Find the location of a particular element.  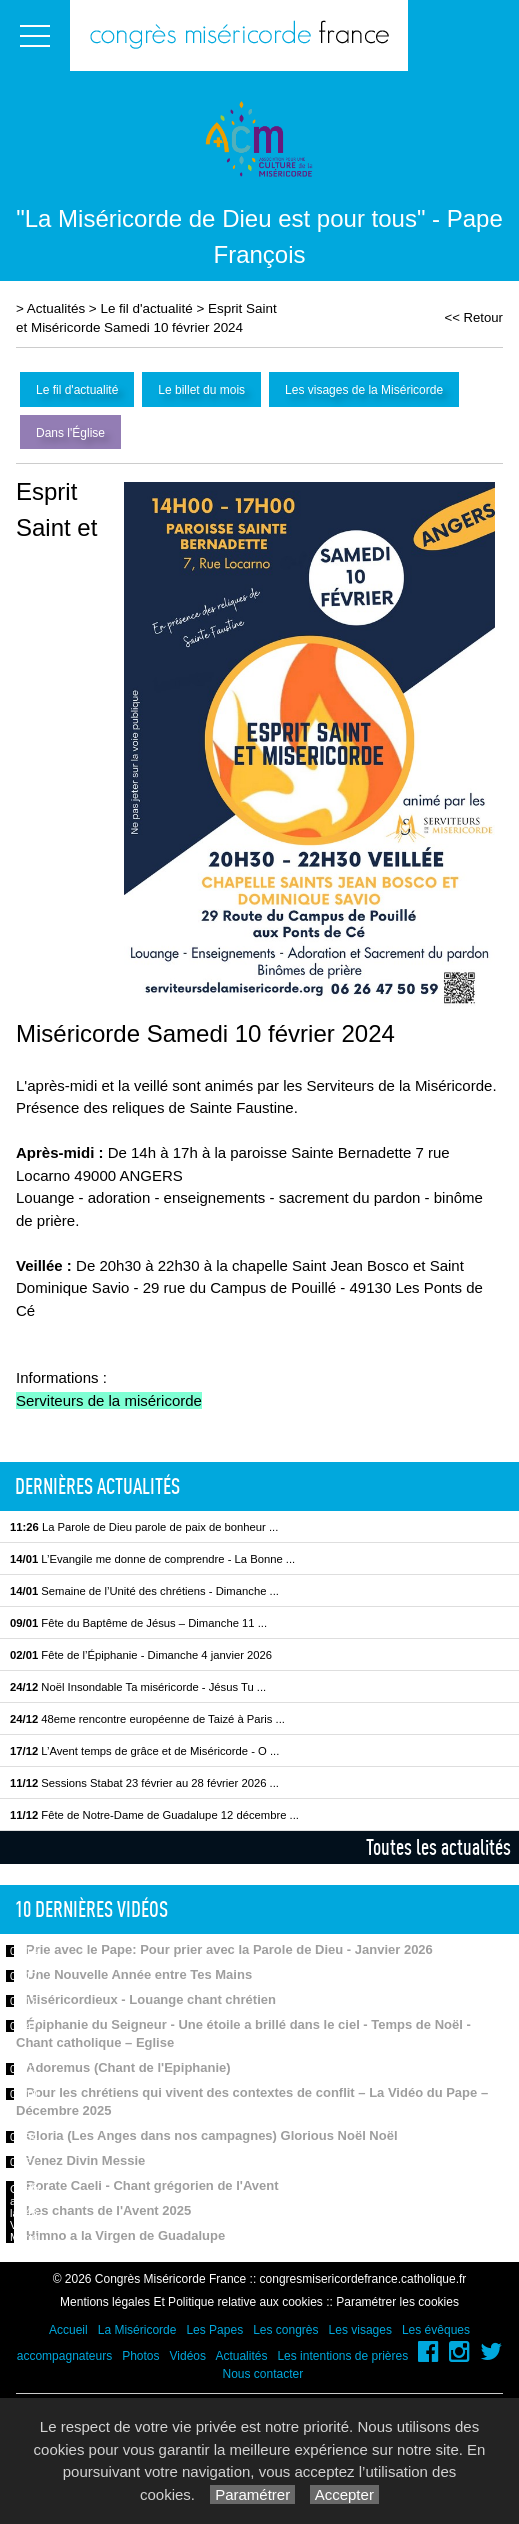

Paramétrer les cookies is located at coordinates (397, 2302).